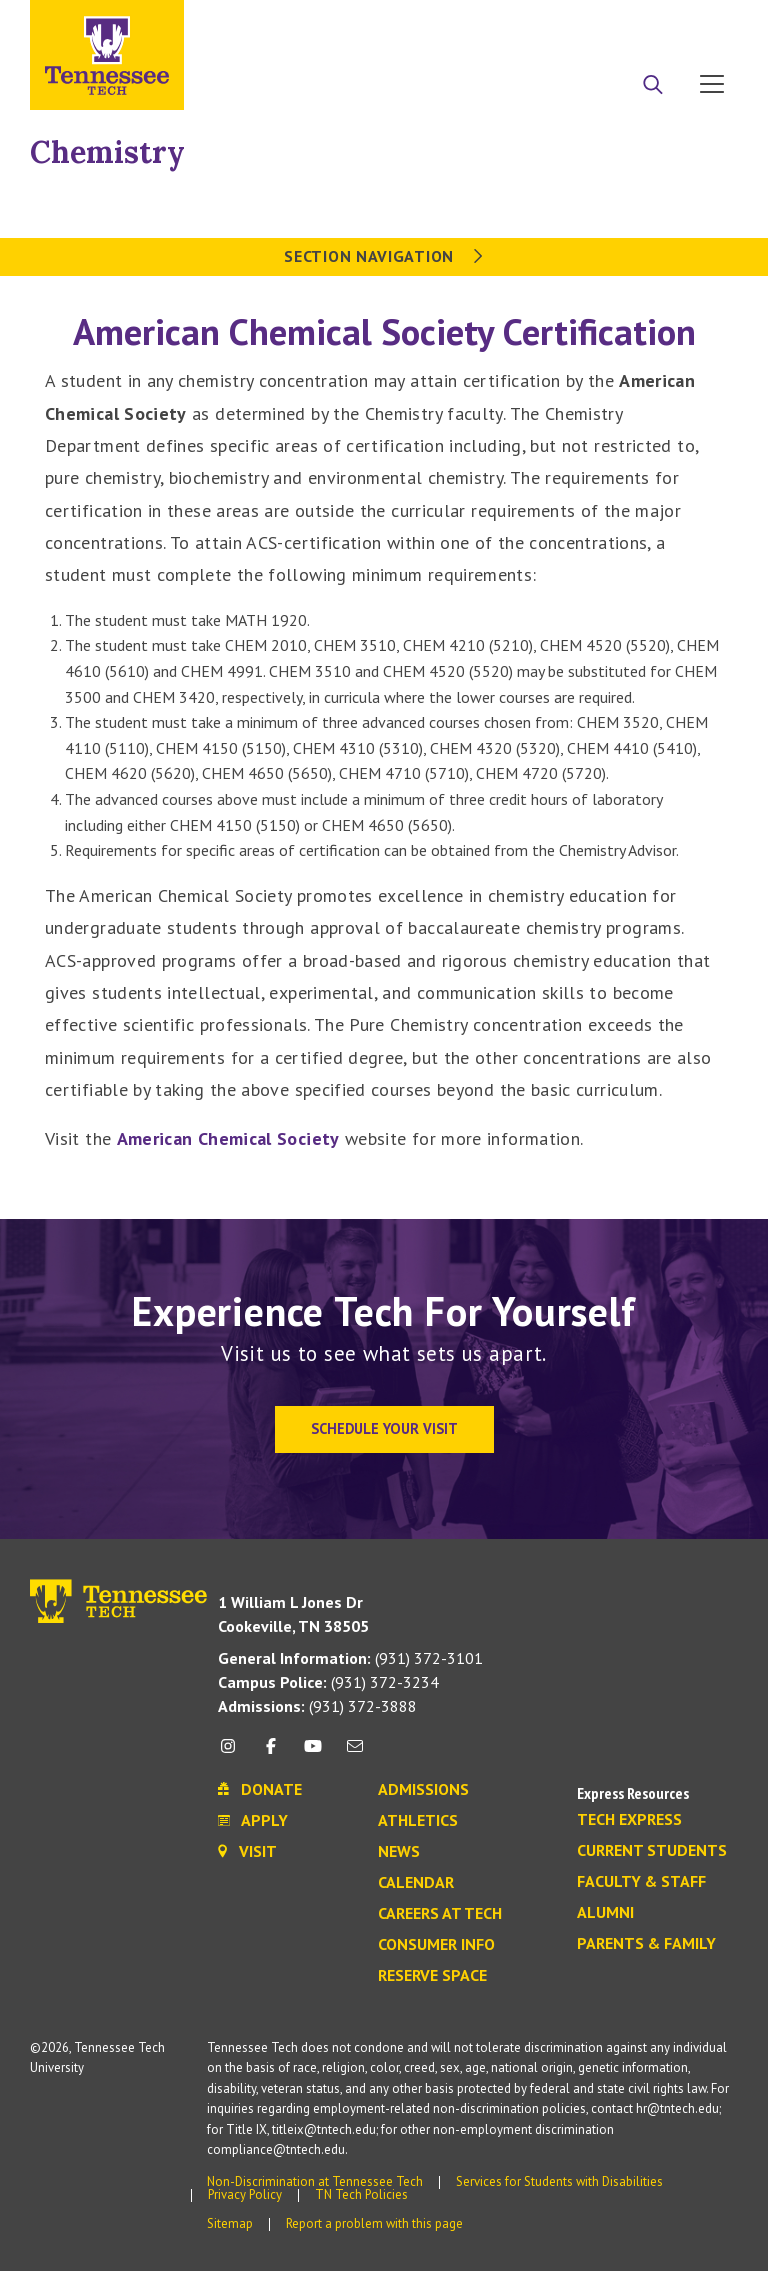 The image size is (768, 2271). Describe the element at coordinates (629, 1820) in the screenshot. I see `Tech Express` at that location.